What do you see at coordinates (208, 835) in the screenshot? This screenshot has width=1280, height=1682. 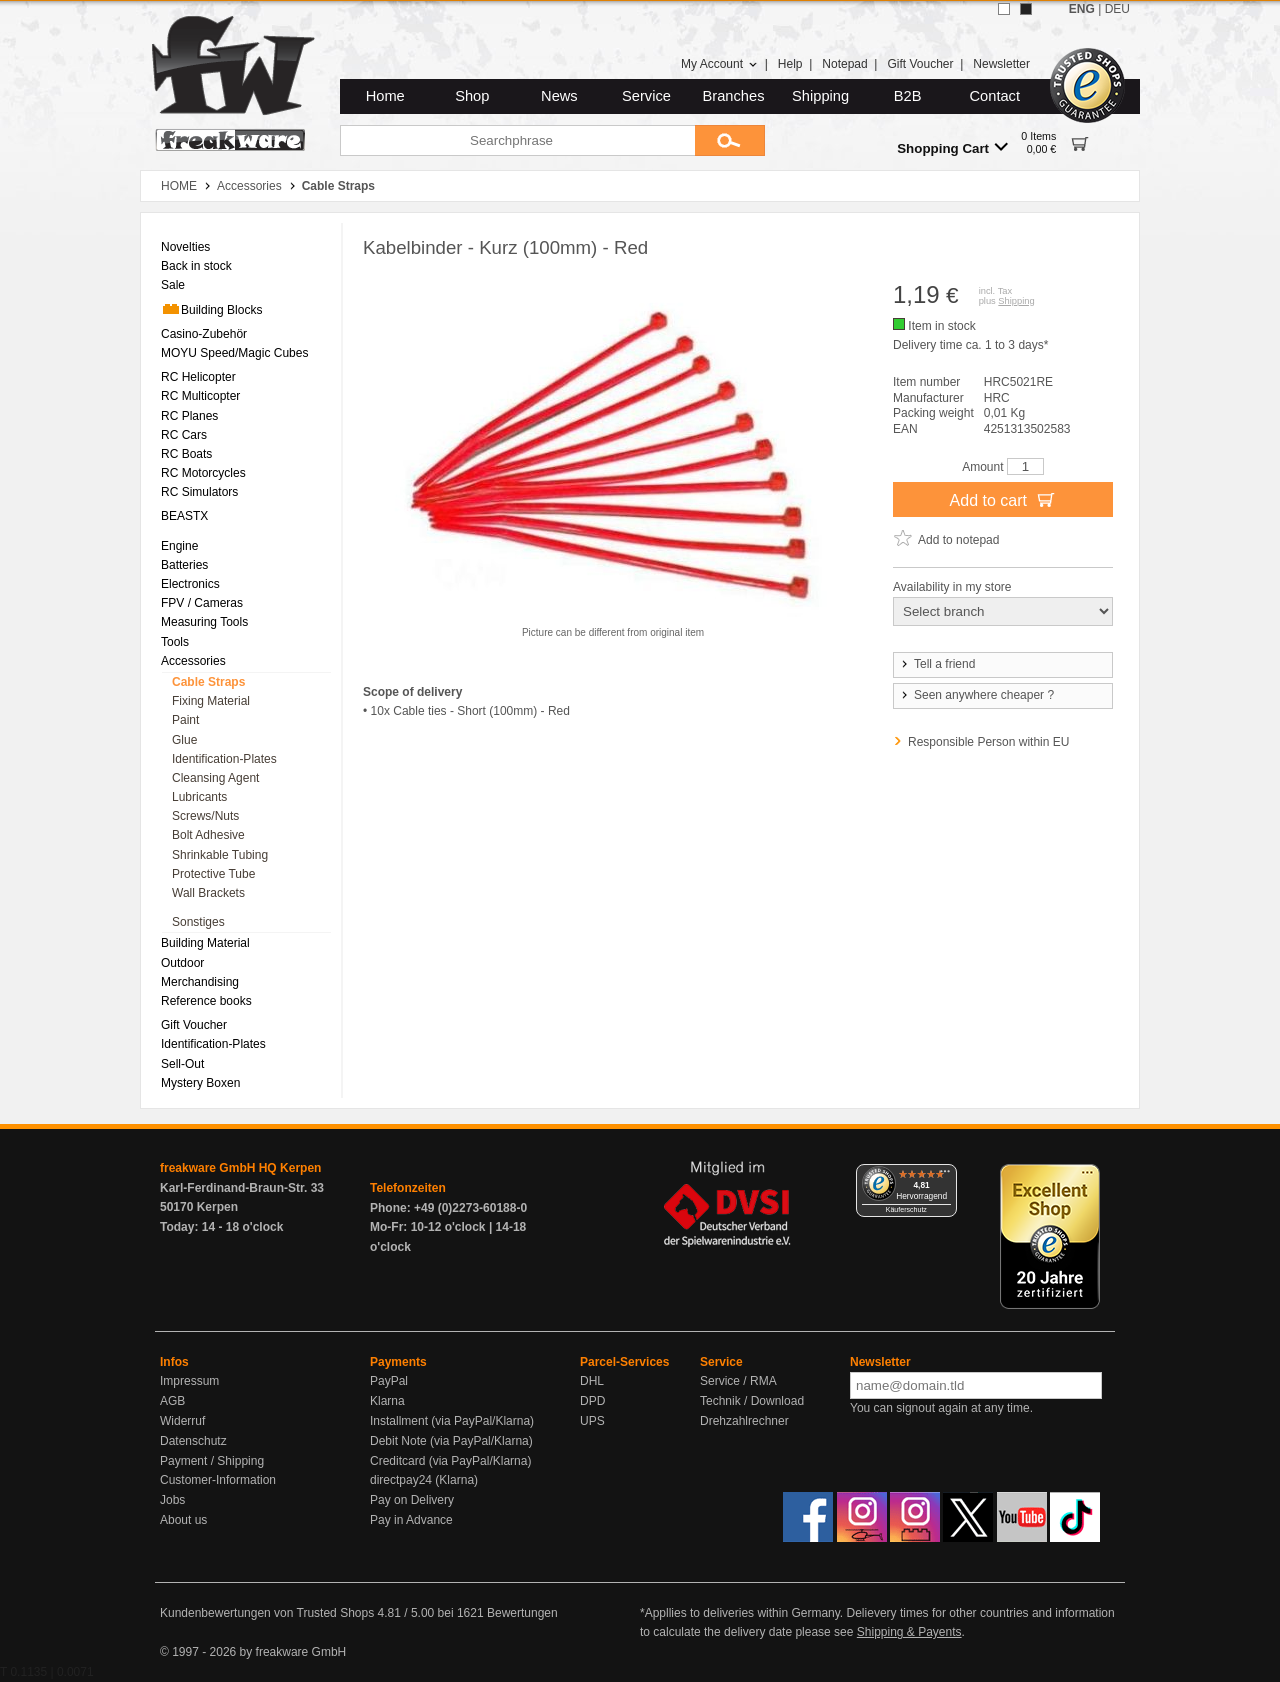 I see `Bolt Adhesive [menuitem]` at bounding box center [208, 835].